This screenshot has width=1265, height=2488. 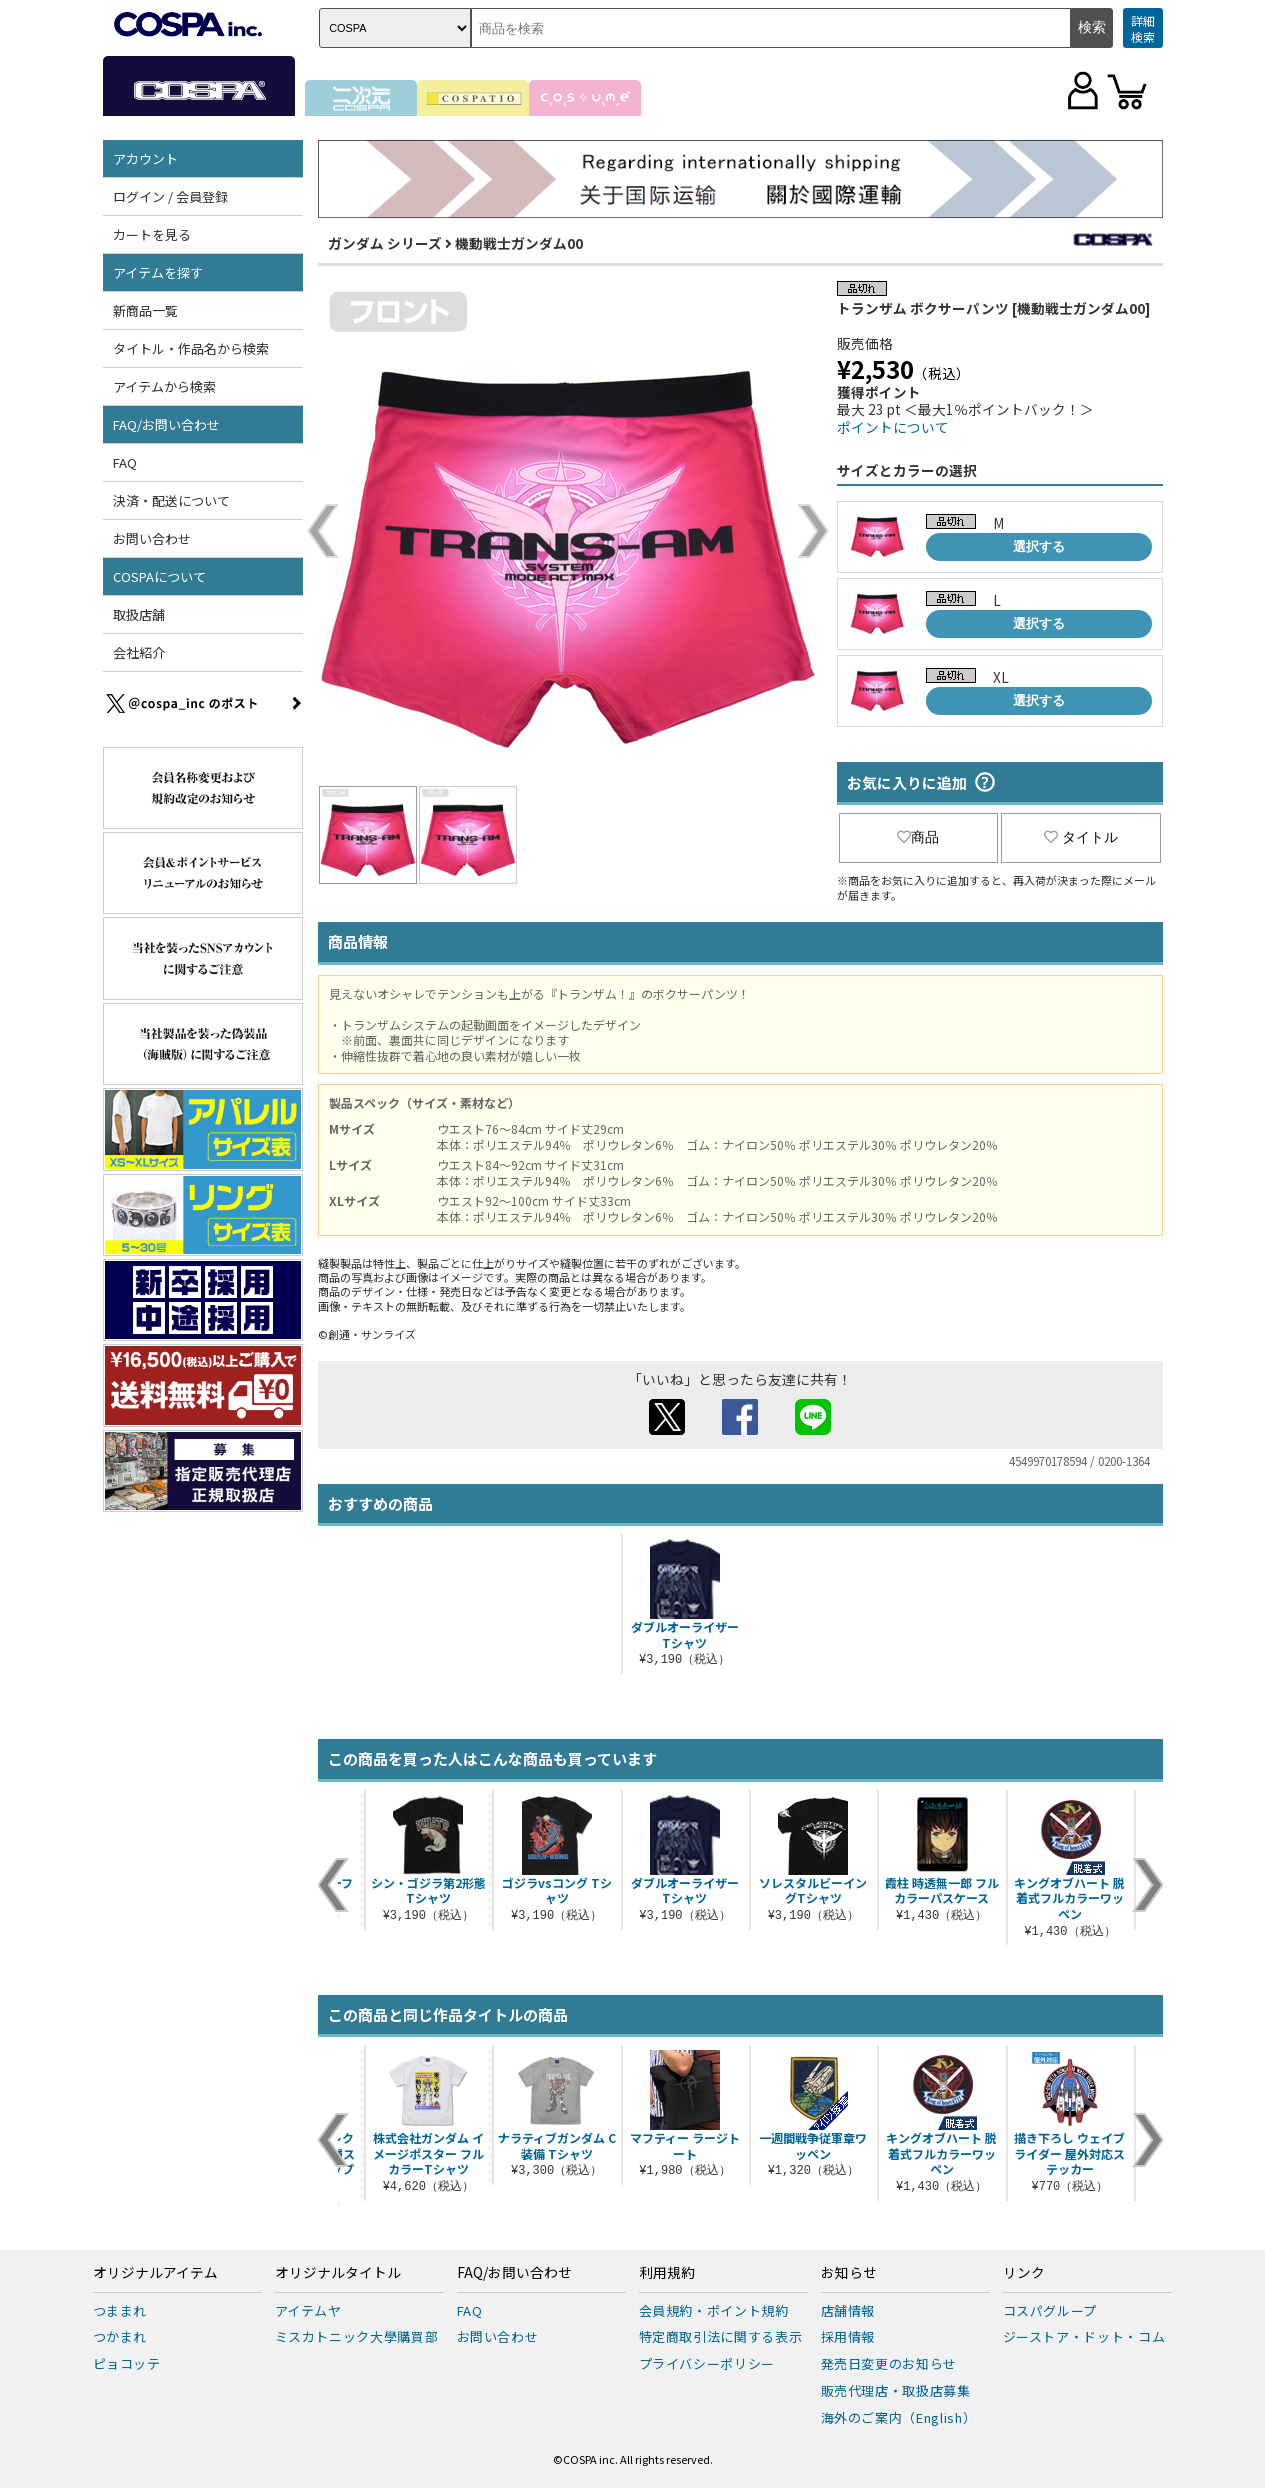 What do you see at coordinates (714, 2310) in the screenshot?
I see `会員規約・ポイント規約` at bounding box center [714, 2310].